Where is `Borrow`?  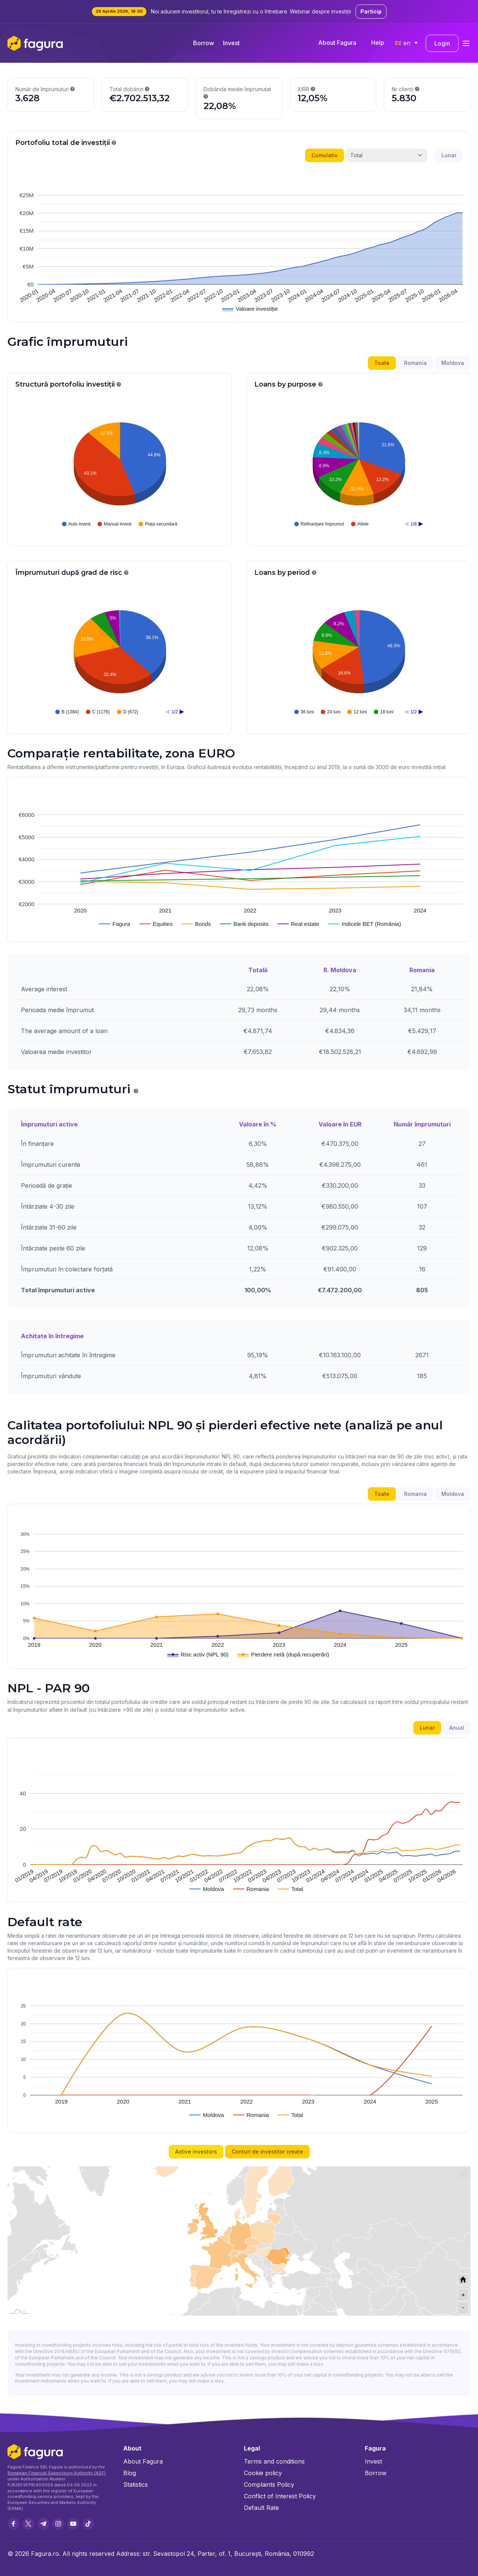
Borrow is located at coordinates (203, 43).